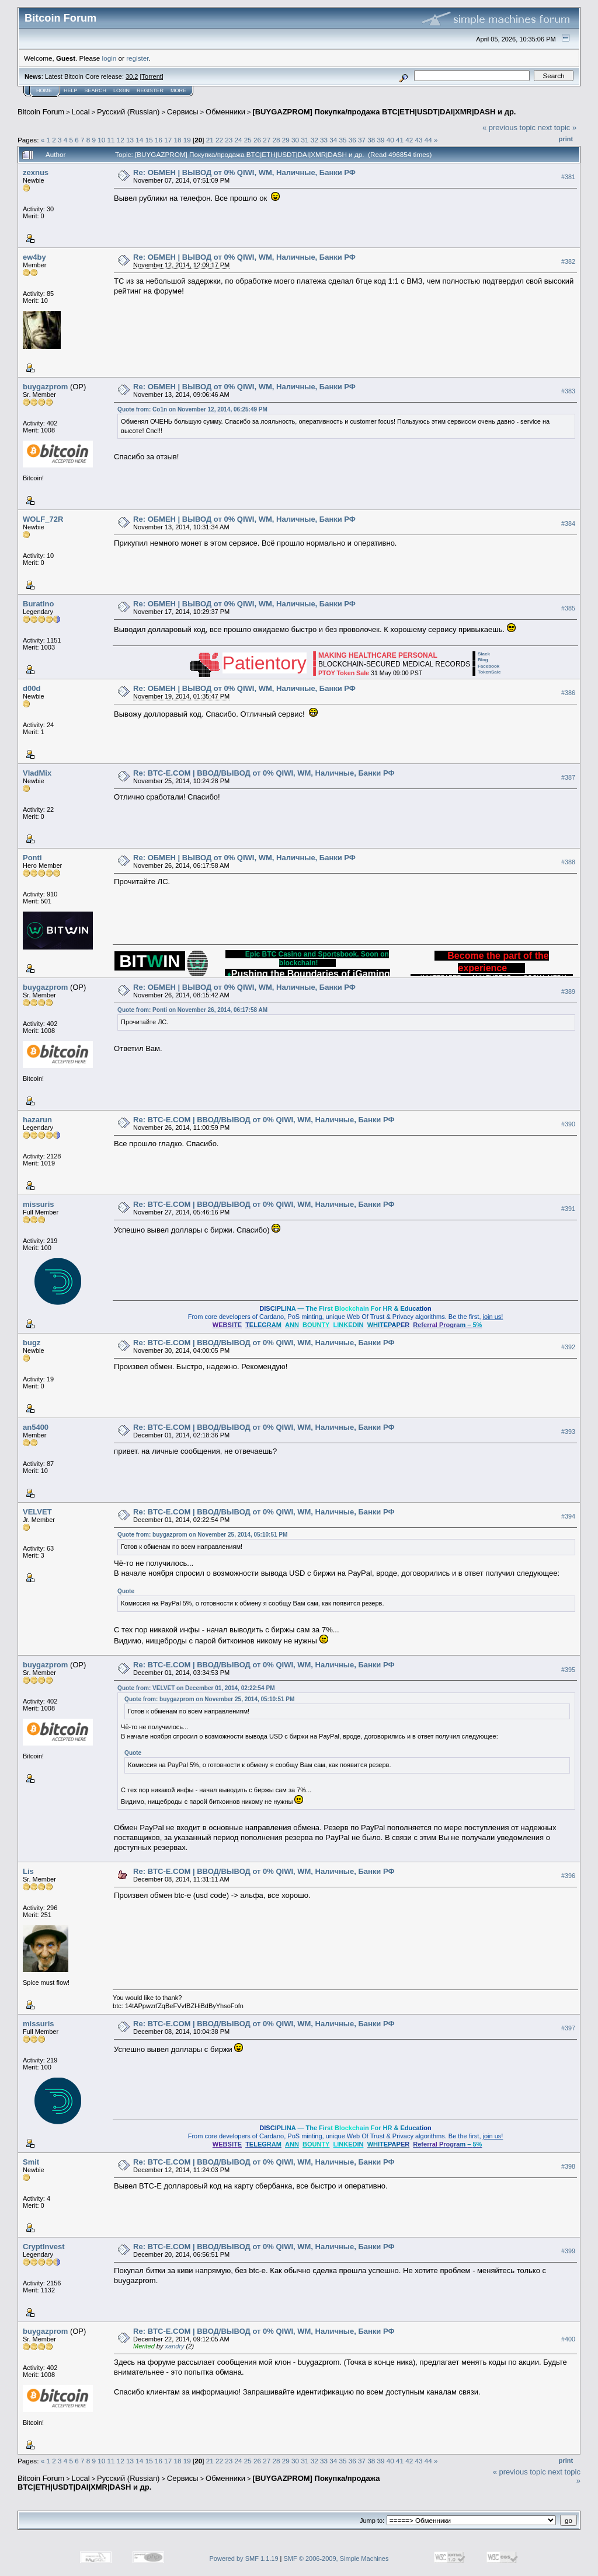  What do you see at coordinates (248, 140) in the screenshot?
I see `25` at bounding box center [248, 140].